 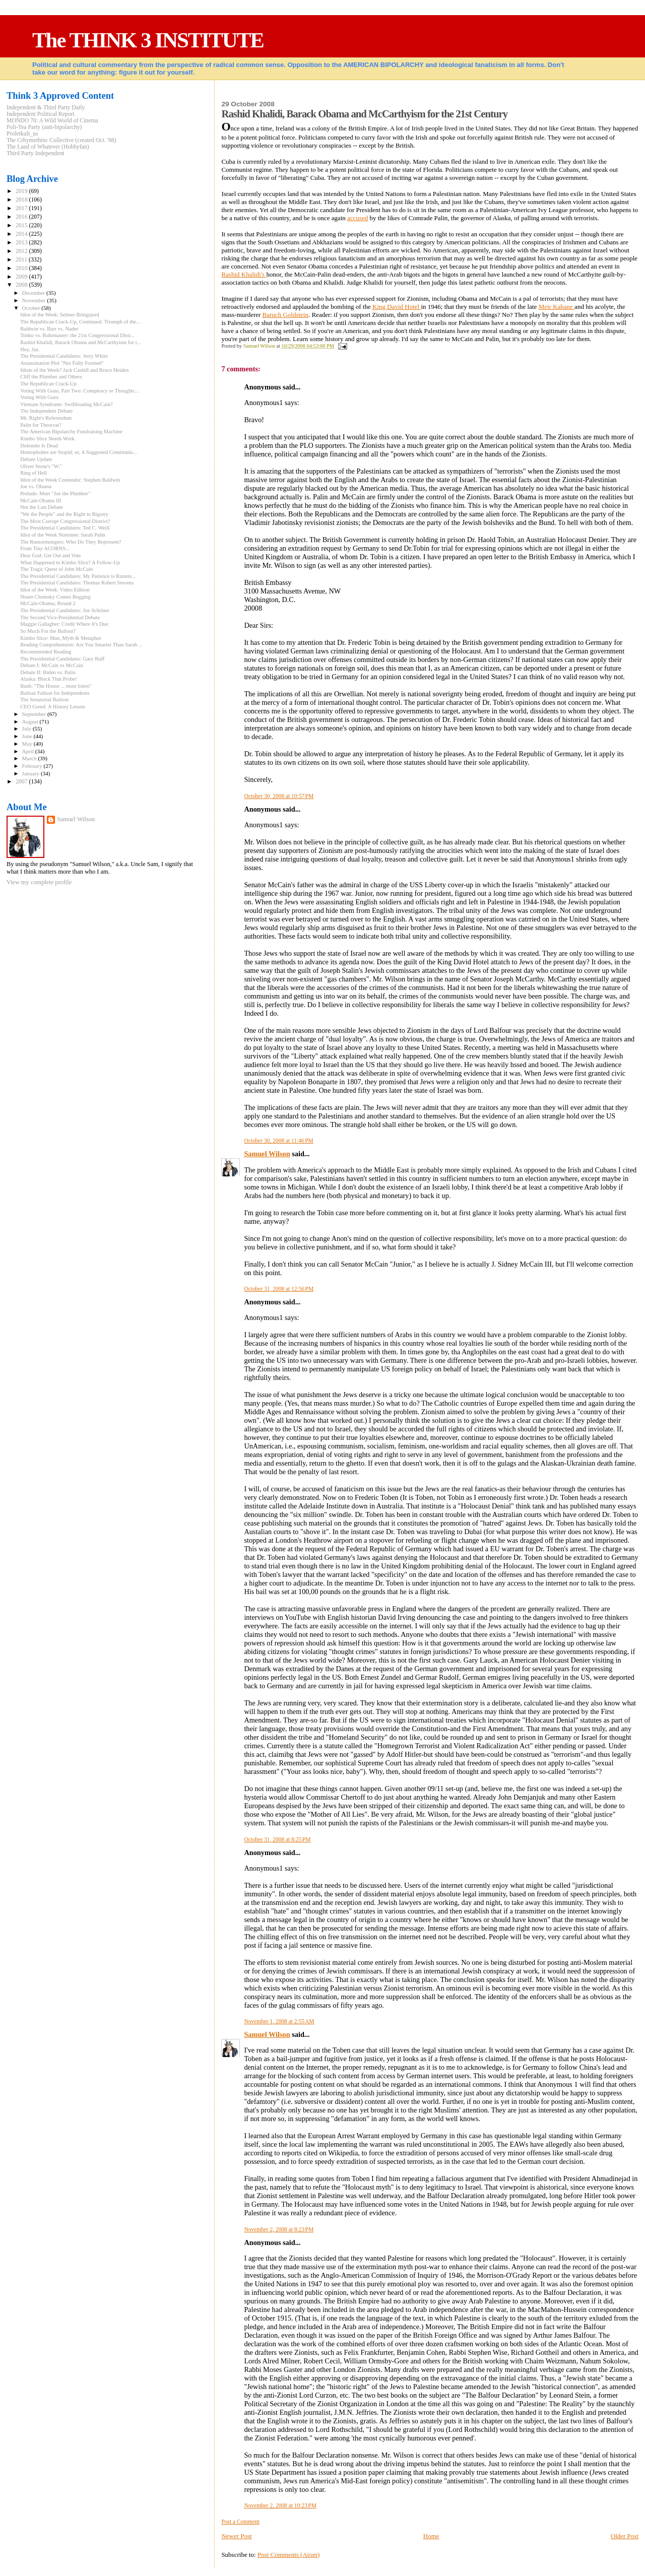 I want to click on The Tragic Quest of John McCain, so click(x=56, y=569).